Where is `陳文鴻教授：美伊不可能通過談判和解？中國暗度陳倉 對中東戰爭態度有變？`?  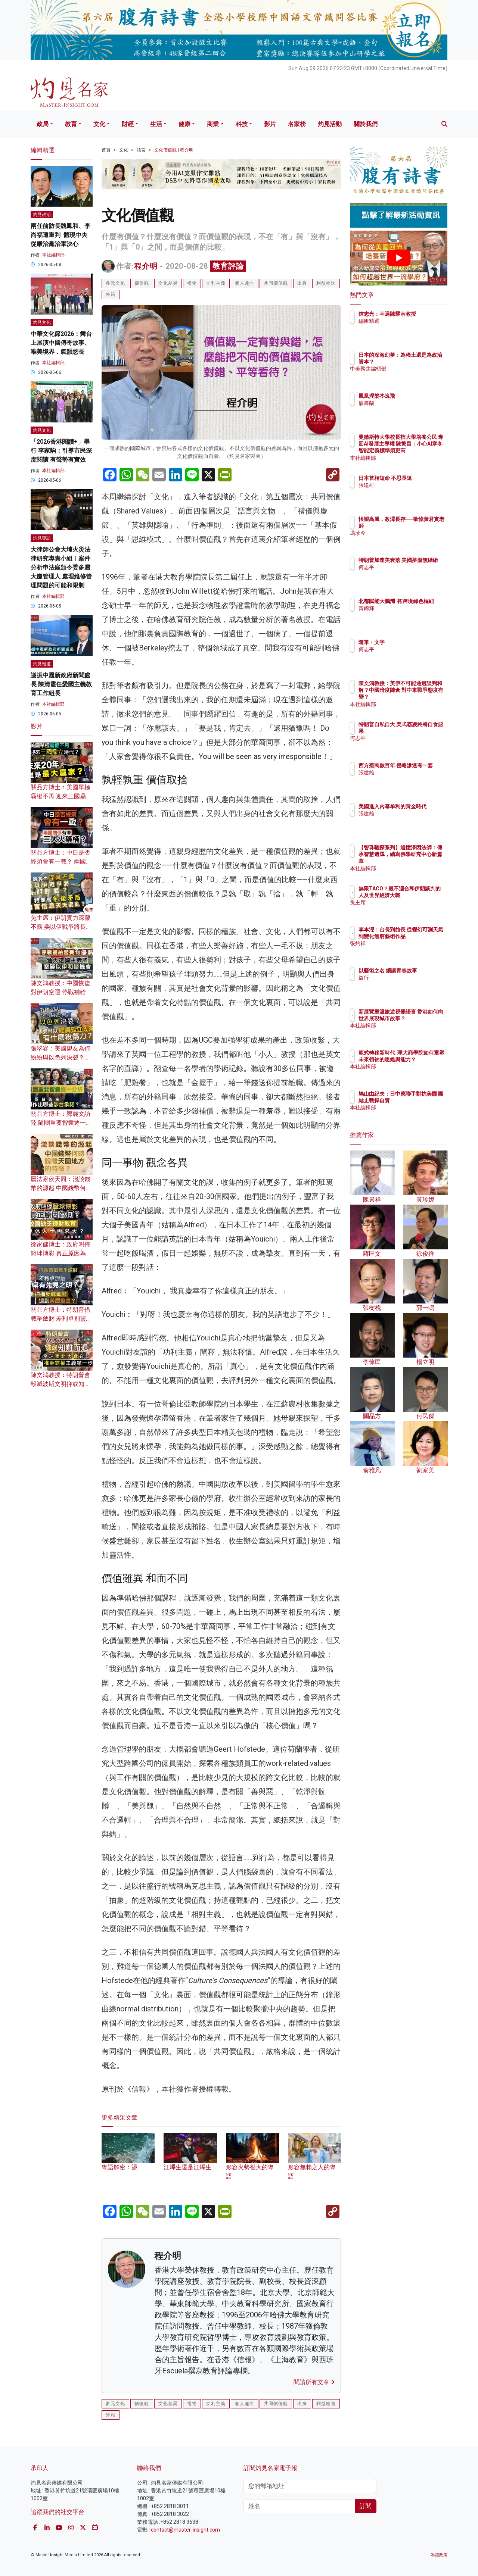 陳文鴻教授：美伊不可能通過談判和解？中國暗度陳倉 對中東戰爭態度有變？ is located at coordinates (423, 697).